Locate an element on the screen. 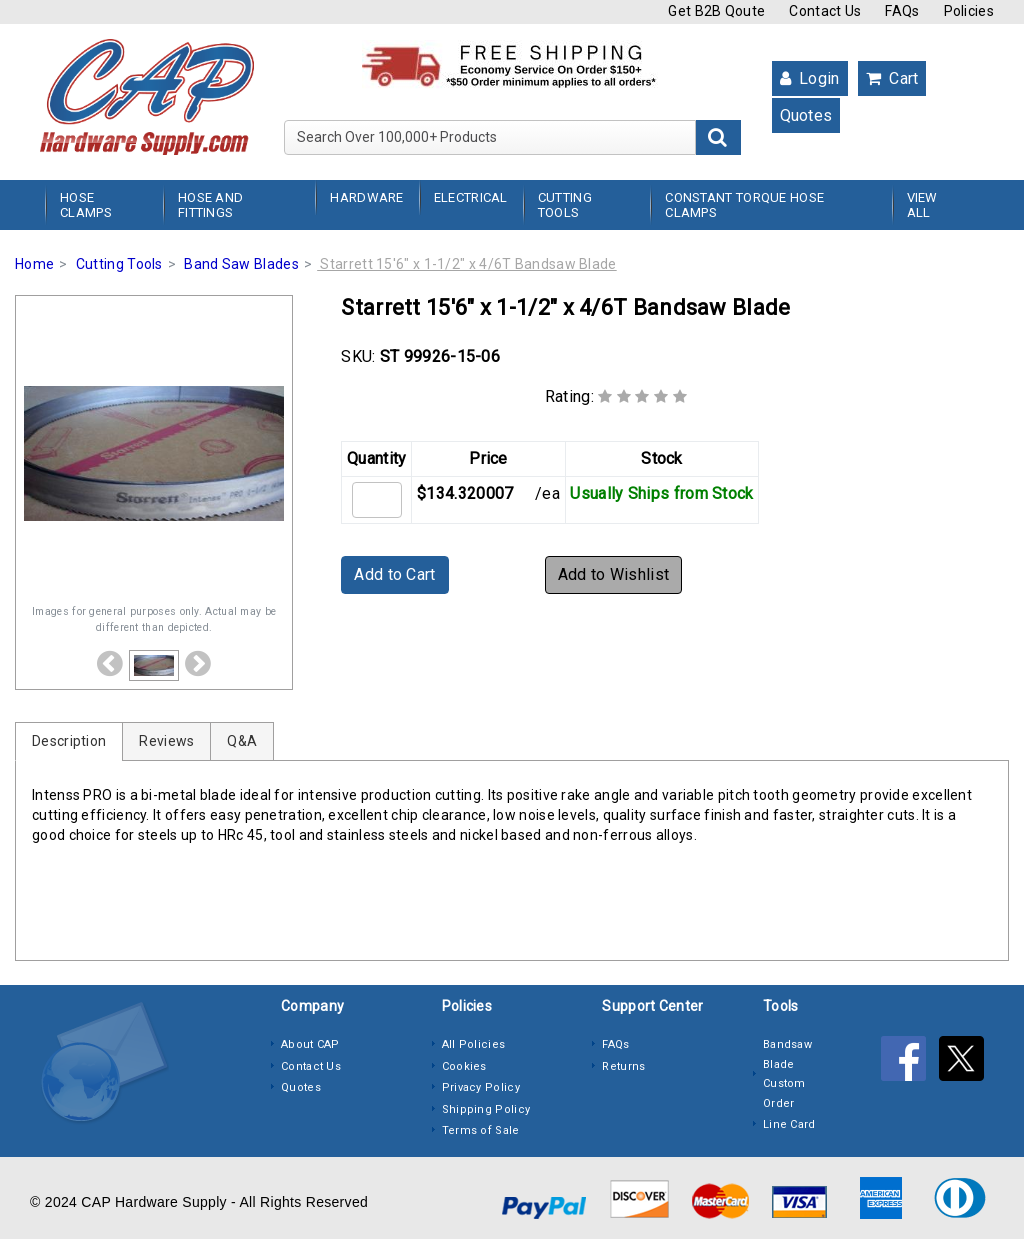 This screenshot has height=1239, width=1024. Home is located at coordinates (34, 264).